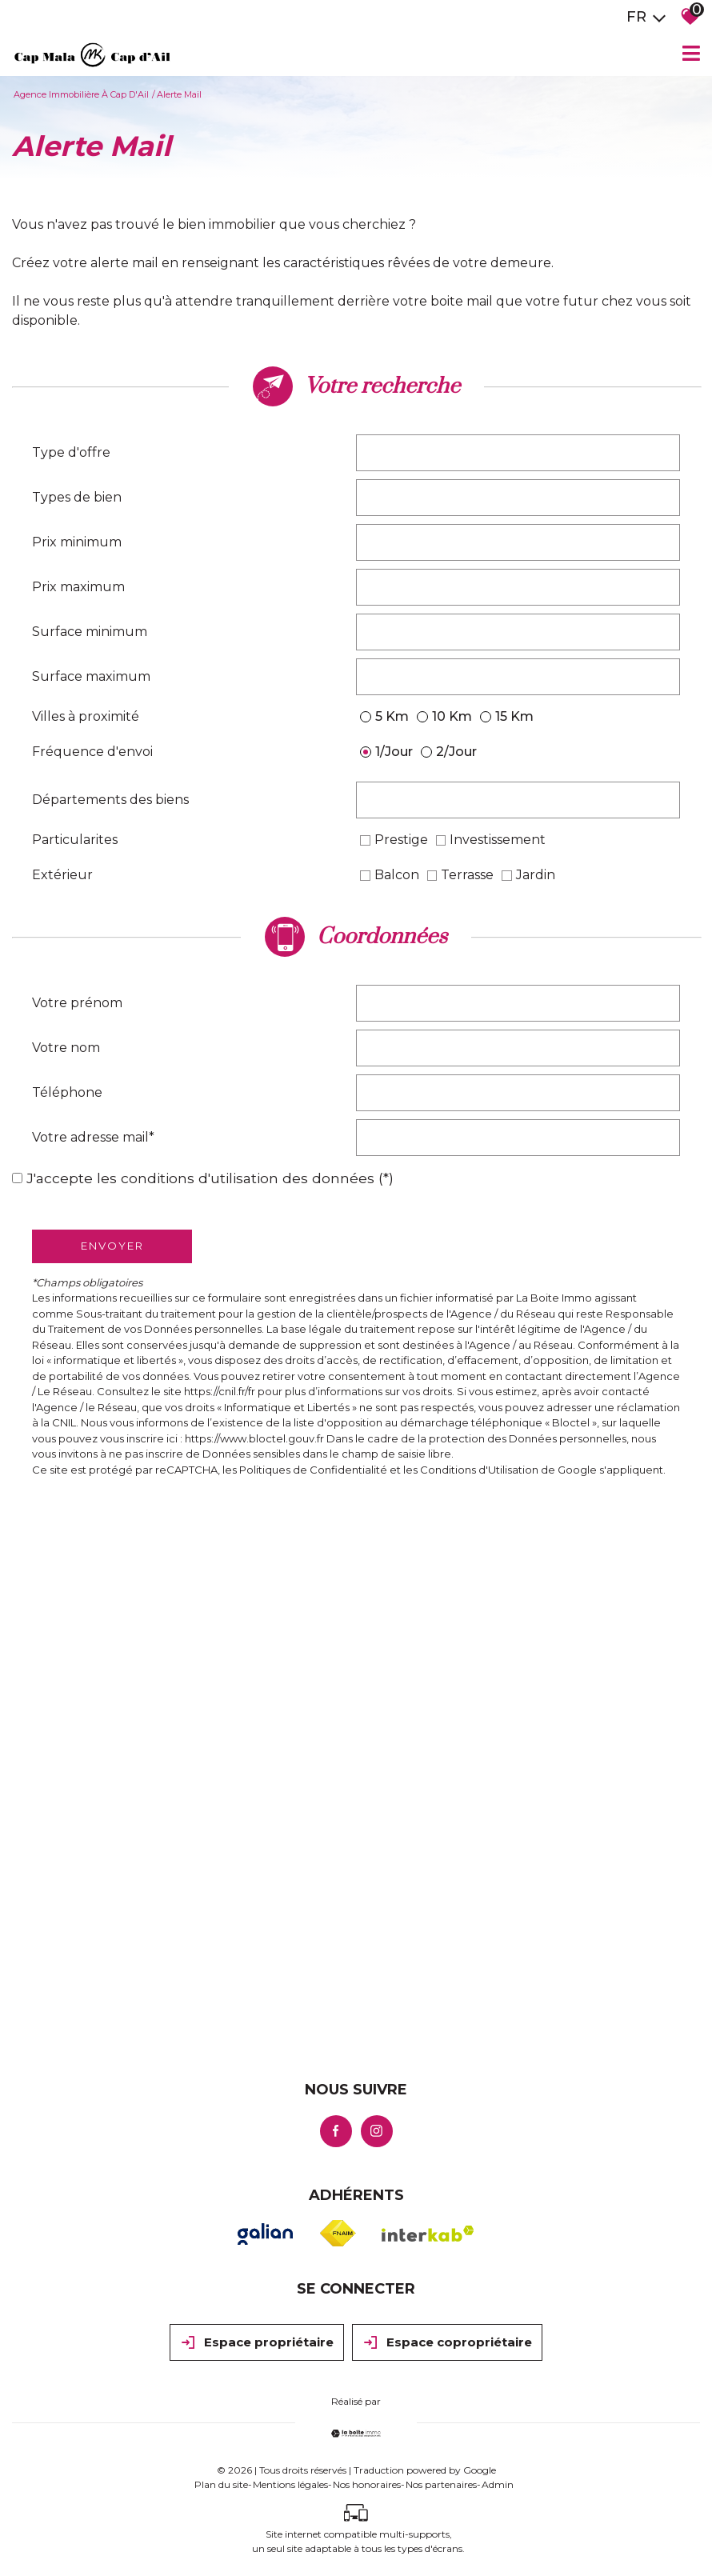 Image resolution: width=712 pixels, height=2576 pixels. Describe the element at coordinates (81, 94) in the screenshot. I see `Agence immobilière à Cap d'Ail` at that location.